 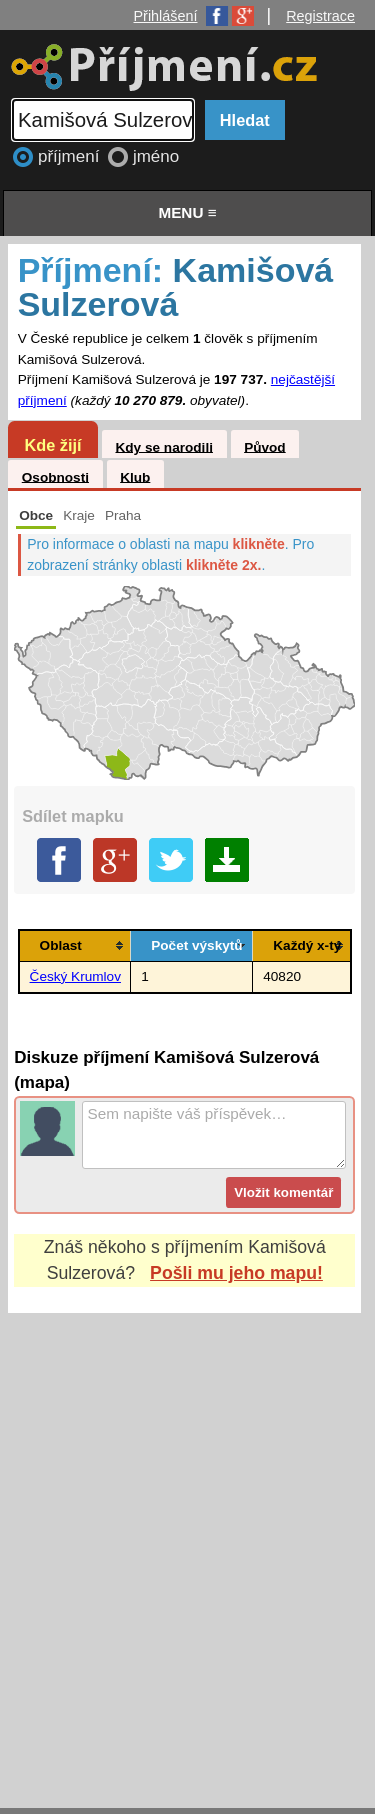 What do you see at coordinates (123, 515) in the screenshot?
I see `Praha` at bounding box center [123, 515].